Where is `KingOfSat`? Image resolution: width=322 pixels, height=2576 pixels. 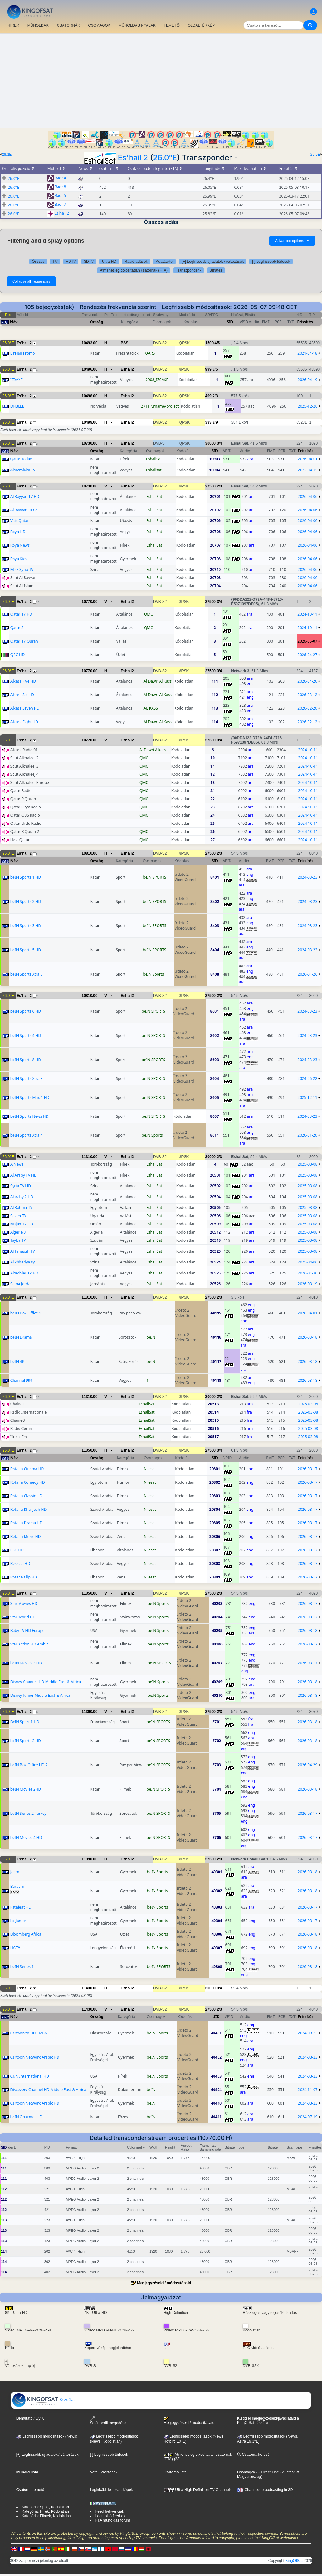 KingOfSat is located at coordinates (294, 2560).